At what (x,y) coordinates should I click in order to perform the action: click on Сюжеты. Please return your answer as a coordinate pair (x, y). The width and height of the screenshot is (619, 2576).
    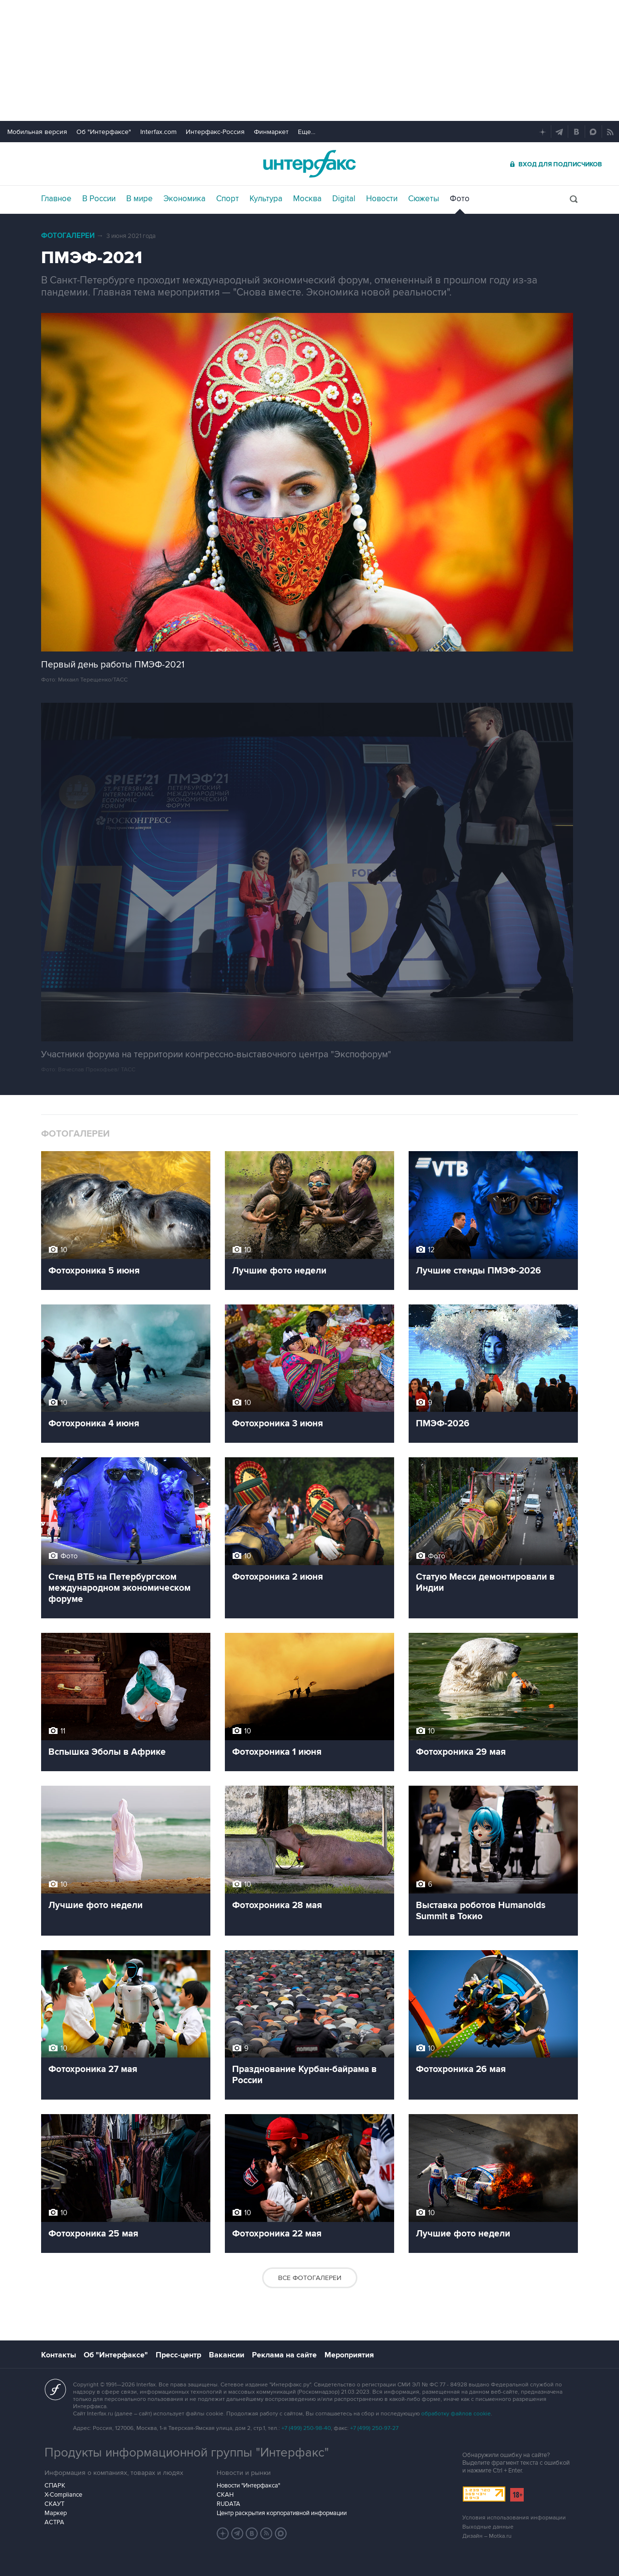
    Looking at the image, I should click on (423, 198).